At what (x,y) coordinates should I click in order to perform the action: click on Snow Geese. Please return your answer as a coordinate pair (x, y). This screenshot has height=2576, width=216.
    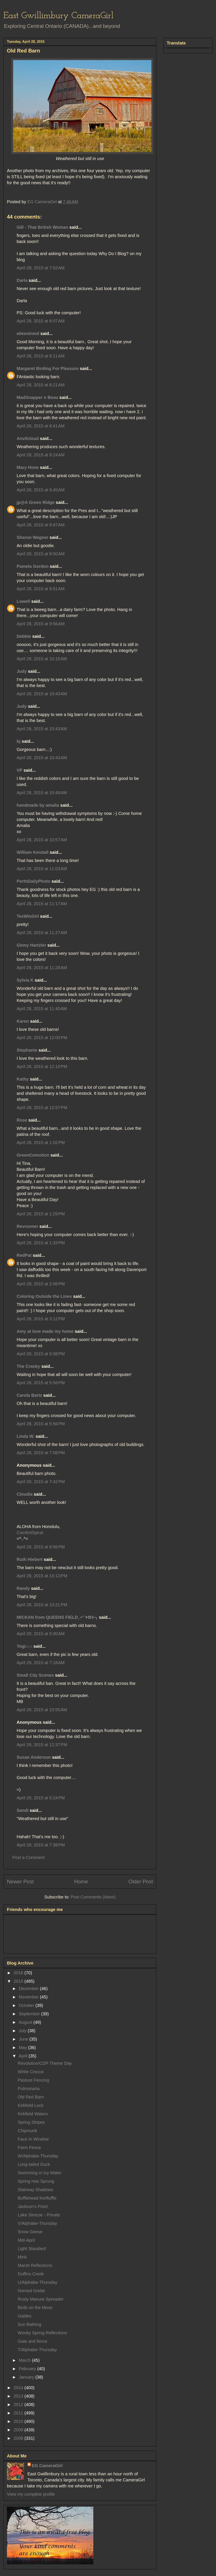
    Looking at the image, I should click on (30, 2231).